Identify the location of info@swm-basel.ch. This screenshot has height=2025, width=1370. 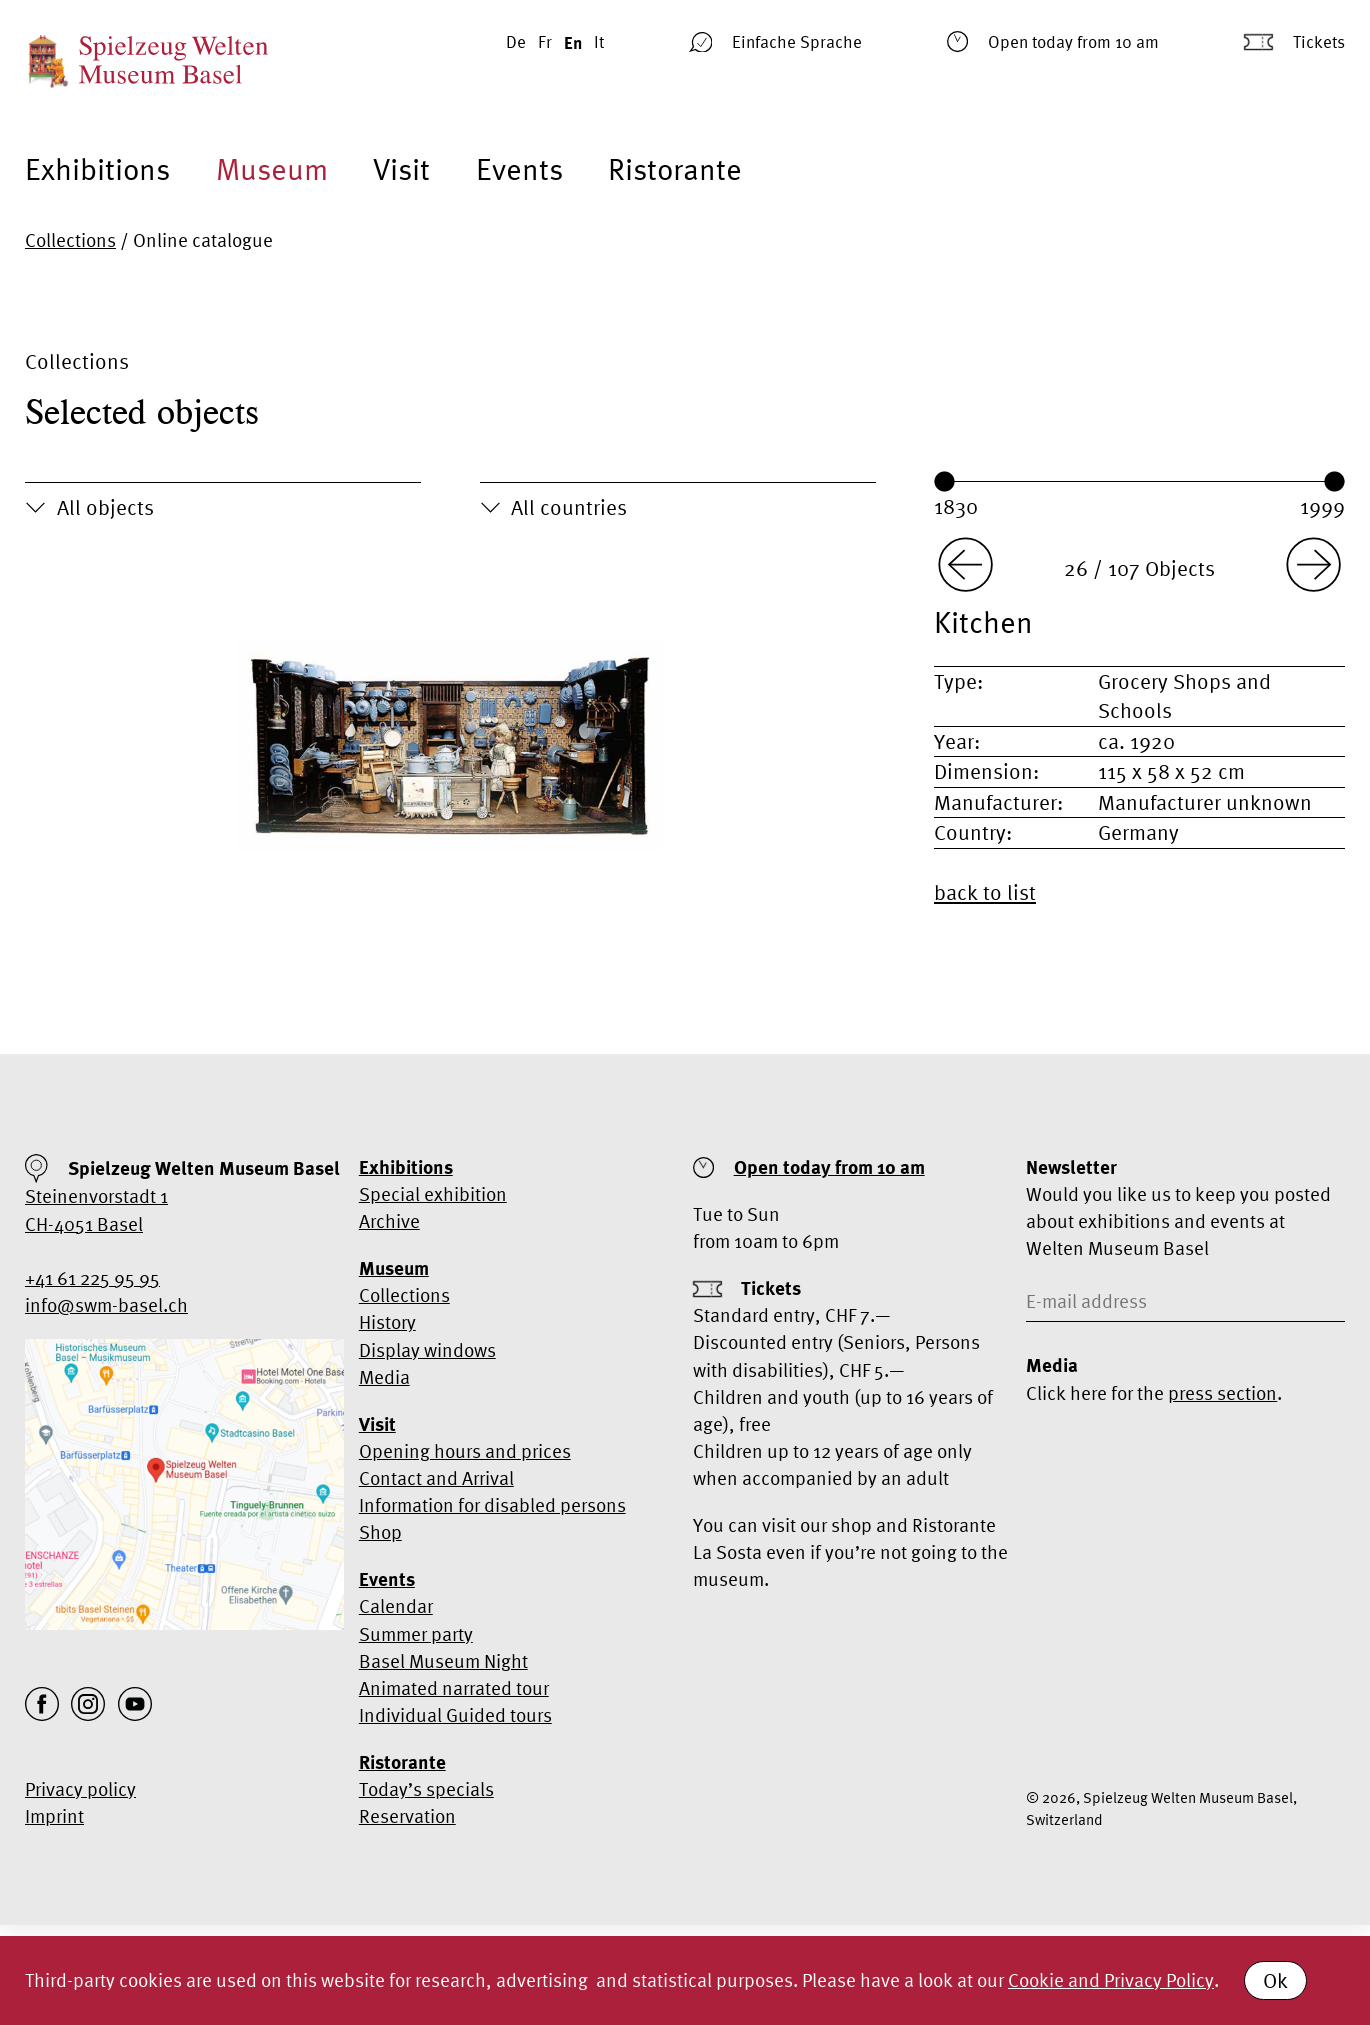
(106, 1305).